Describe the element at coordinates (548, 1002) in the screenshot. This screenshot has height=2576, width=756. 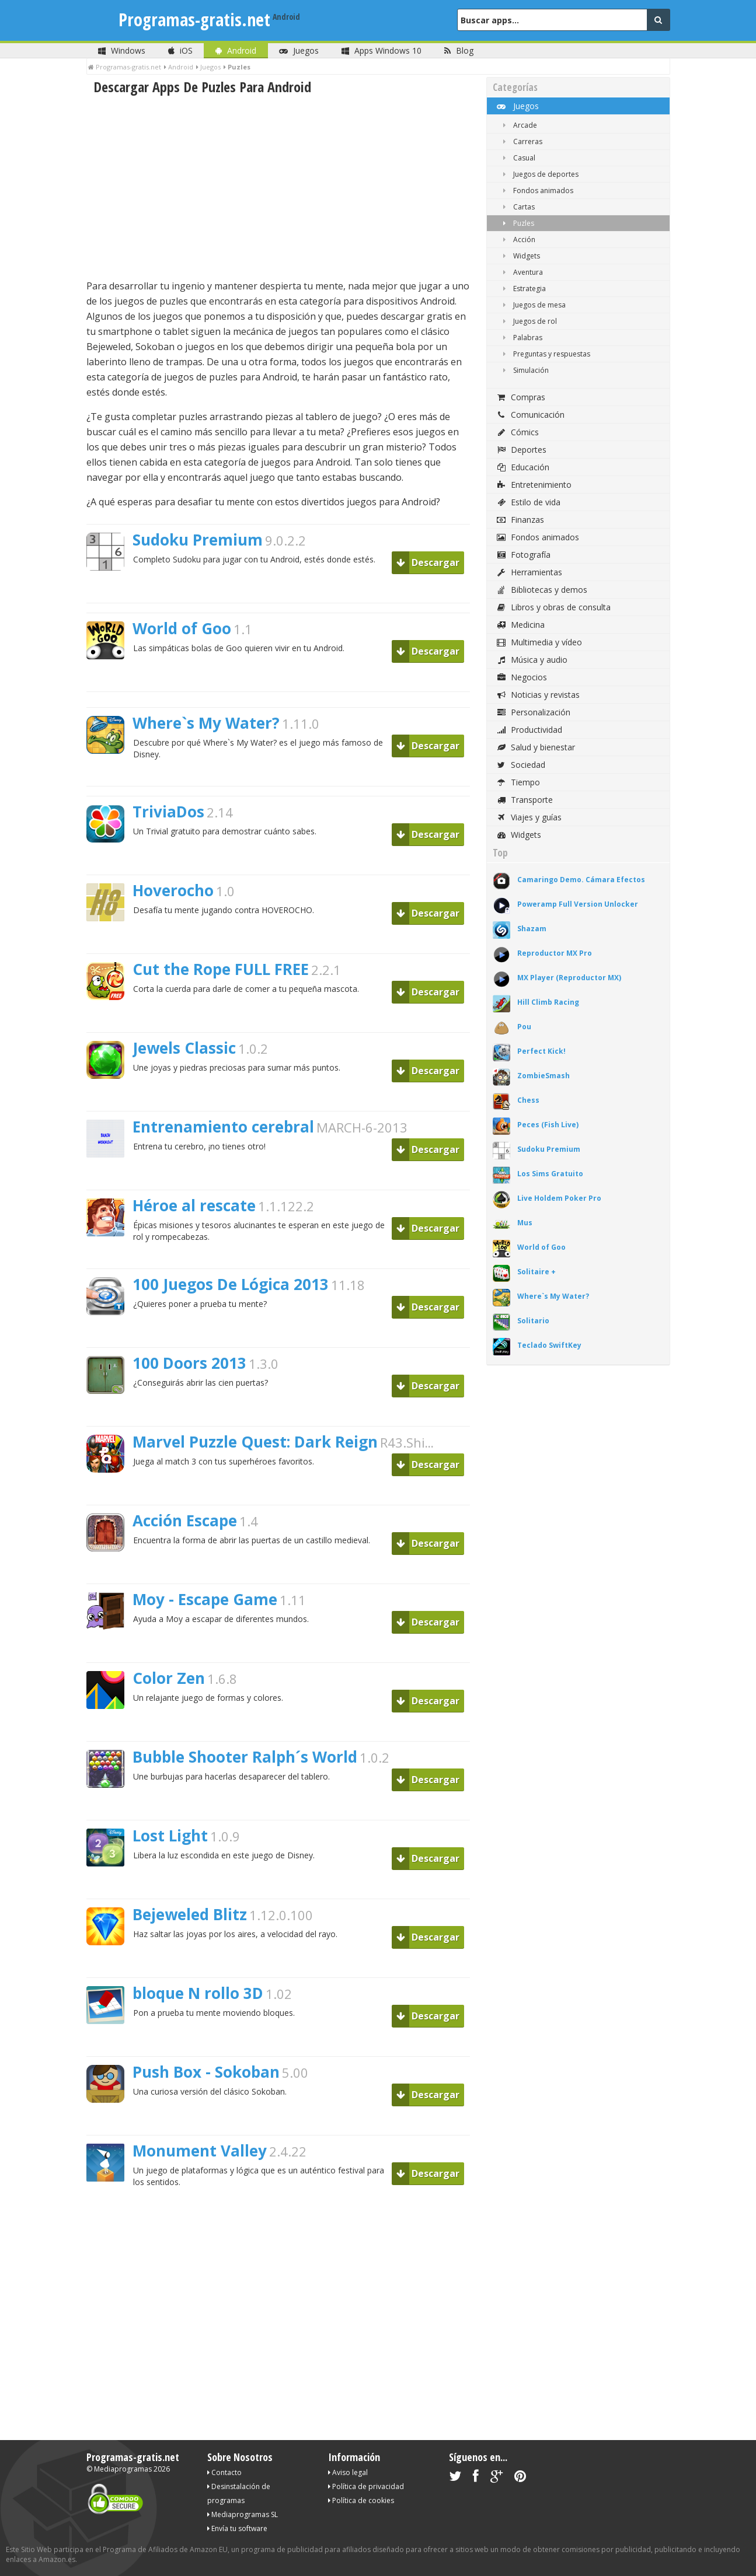
I see `Hill Climb Racing` at that location.